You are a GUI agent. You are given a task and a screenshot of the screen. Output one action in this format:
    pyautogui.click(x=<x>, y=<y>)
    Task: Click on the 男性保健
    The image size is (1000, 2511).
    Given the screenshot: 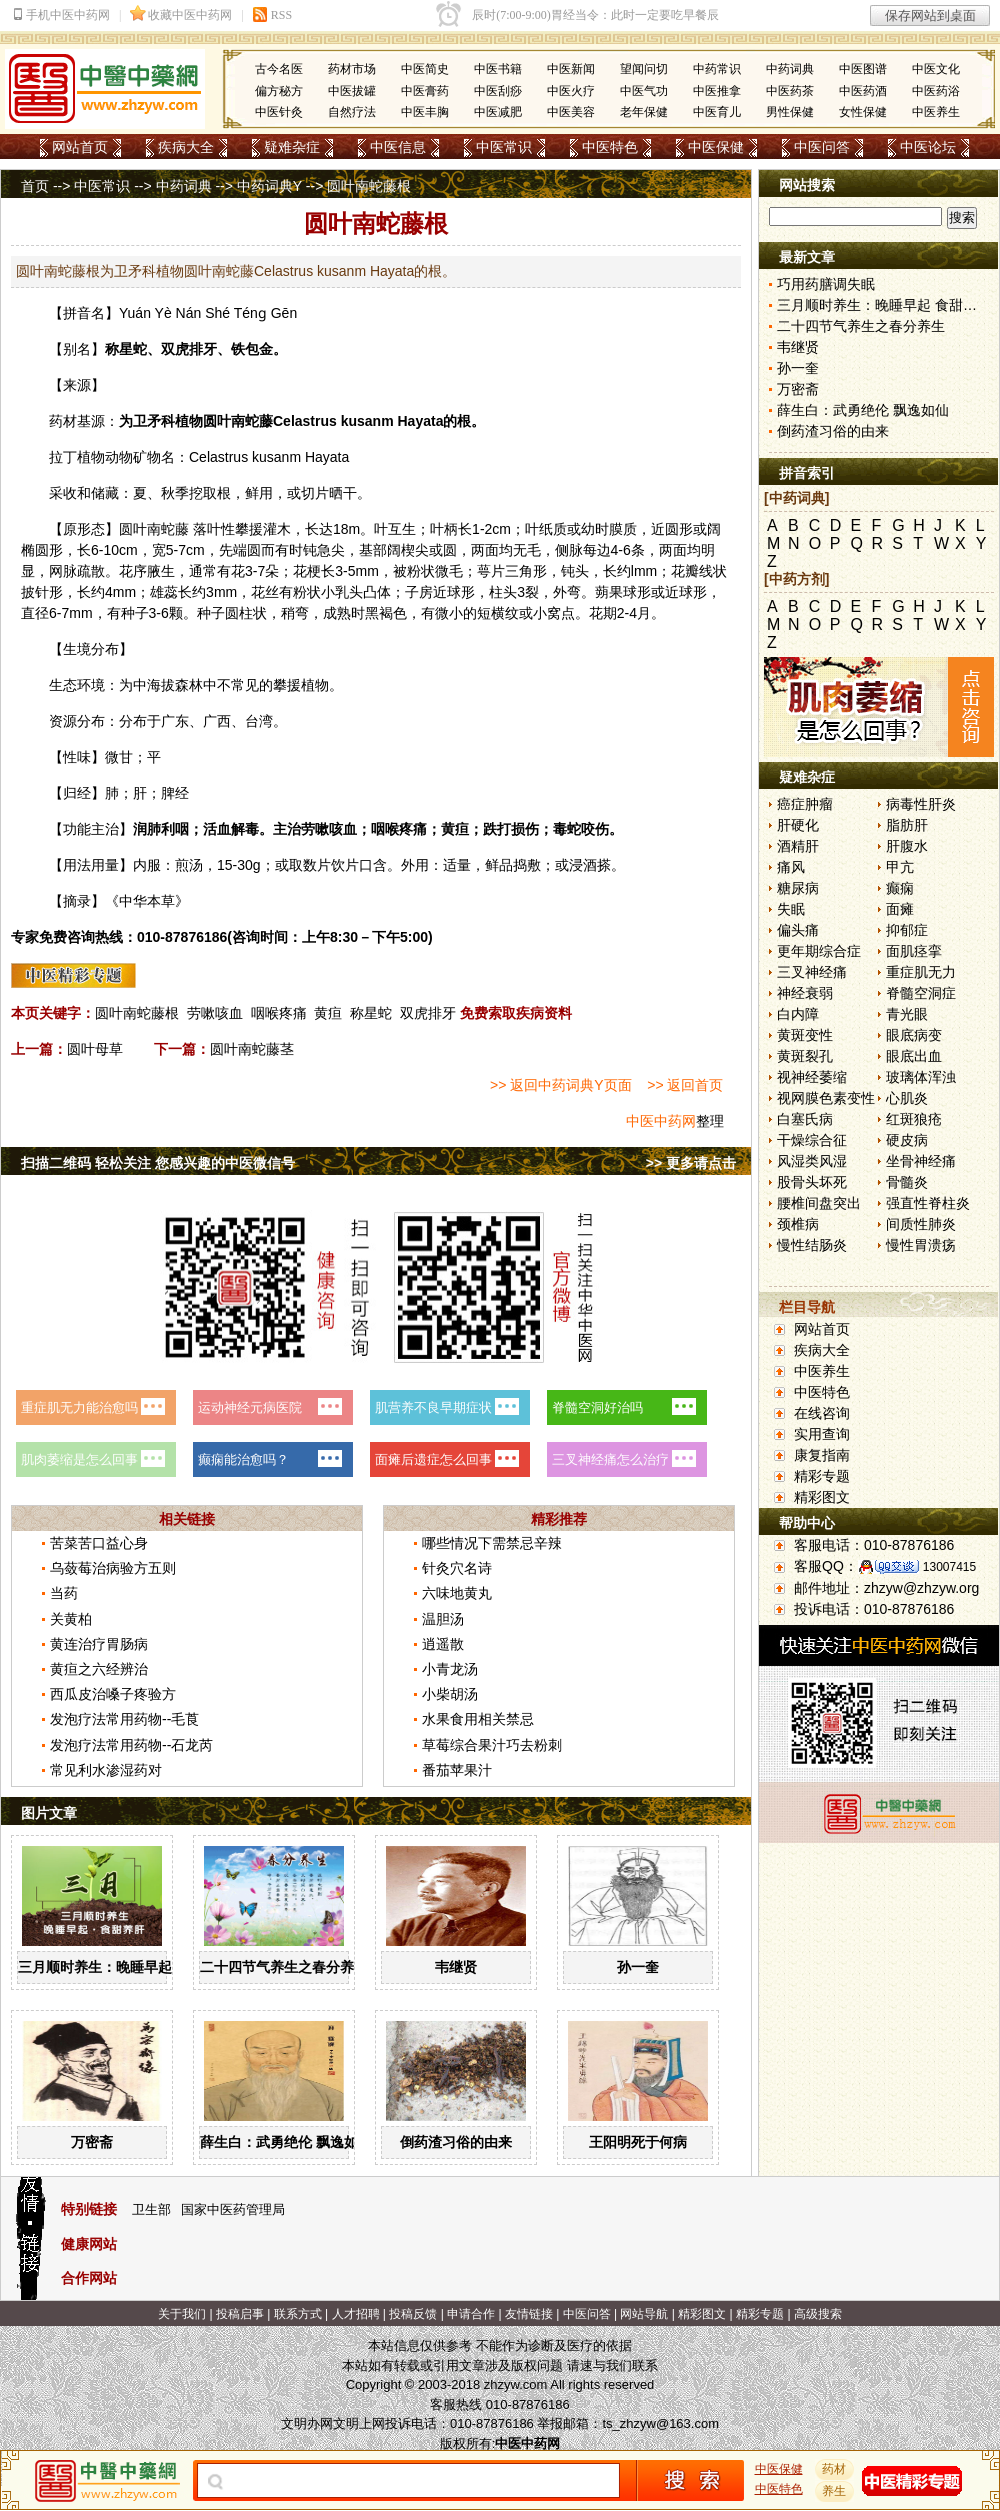 What is the action you would take?
    pyautogui.click(x=790, y=112)
    